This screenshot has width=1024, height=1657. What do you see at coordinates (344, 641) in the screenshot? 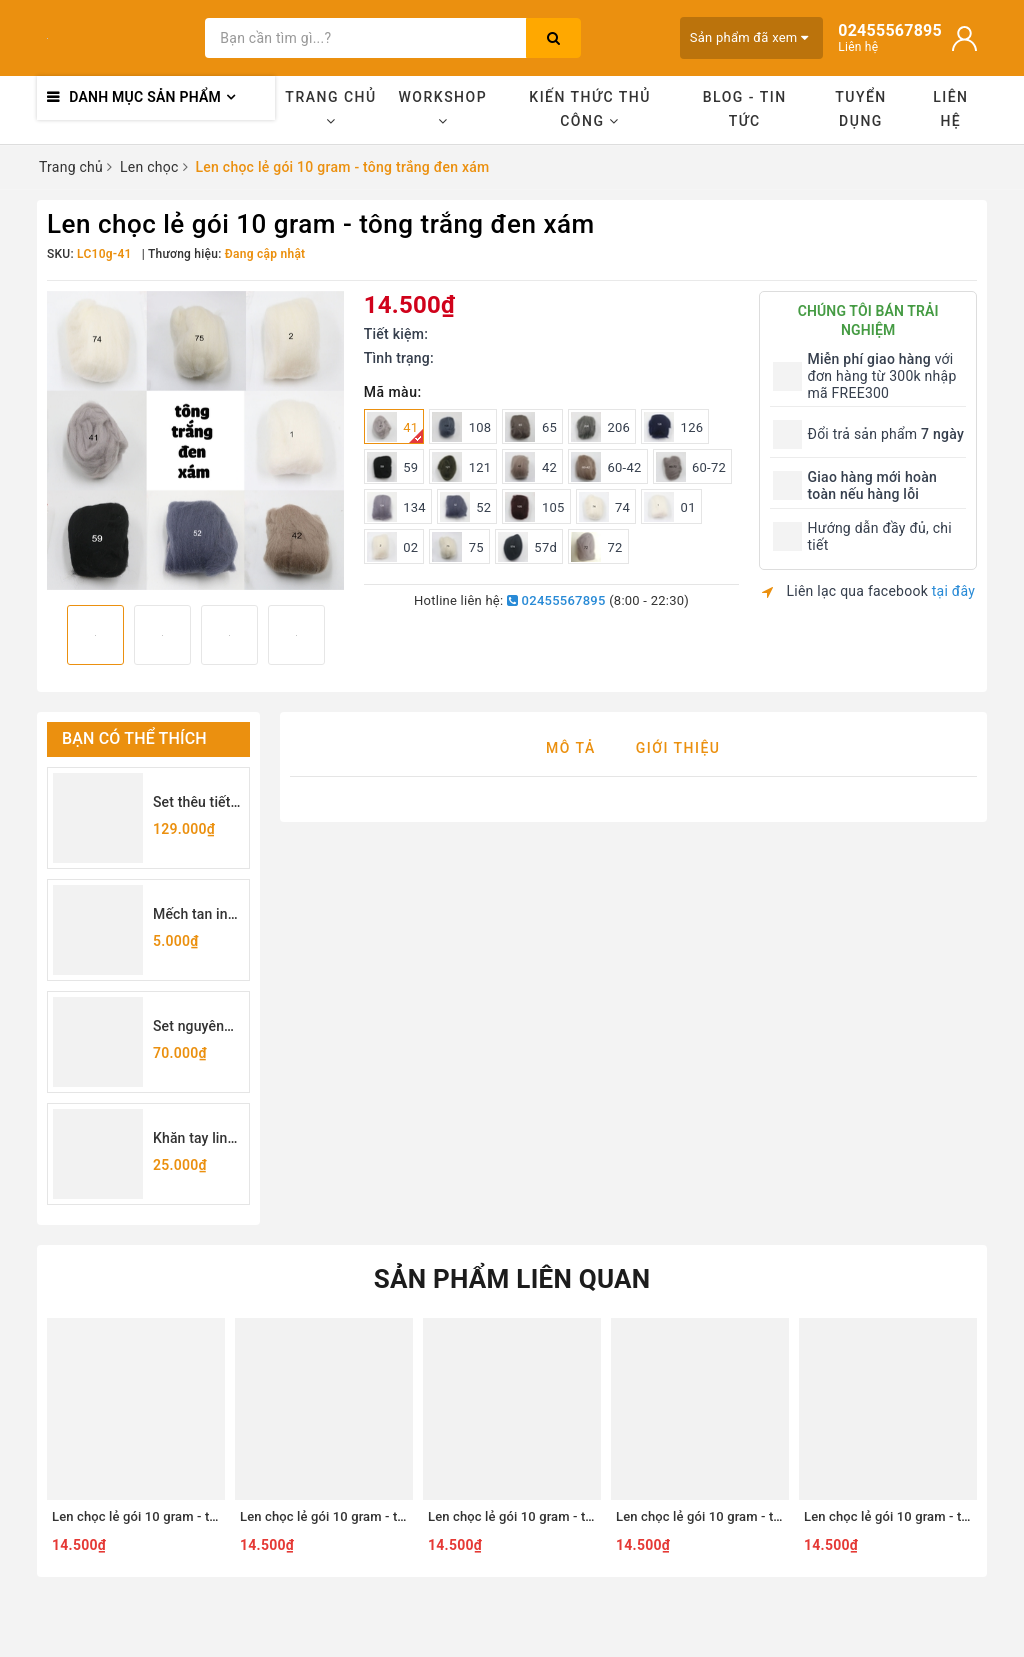
I see `Next [button]` at bounding box center [344, 641].